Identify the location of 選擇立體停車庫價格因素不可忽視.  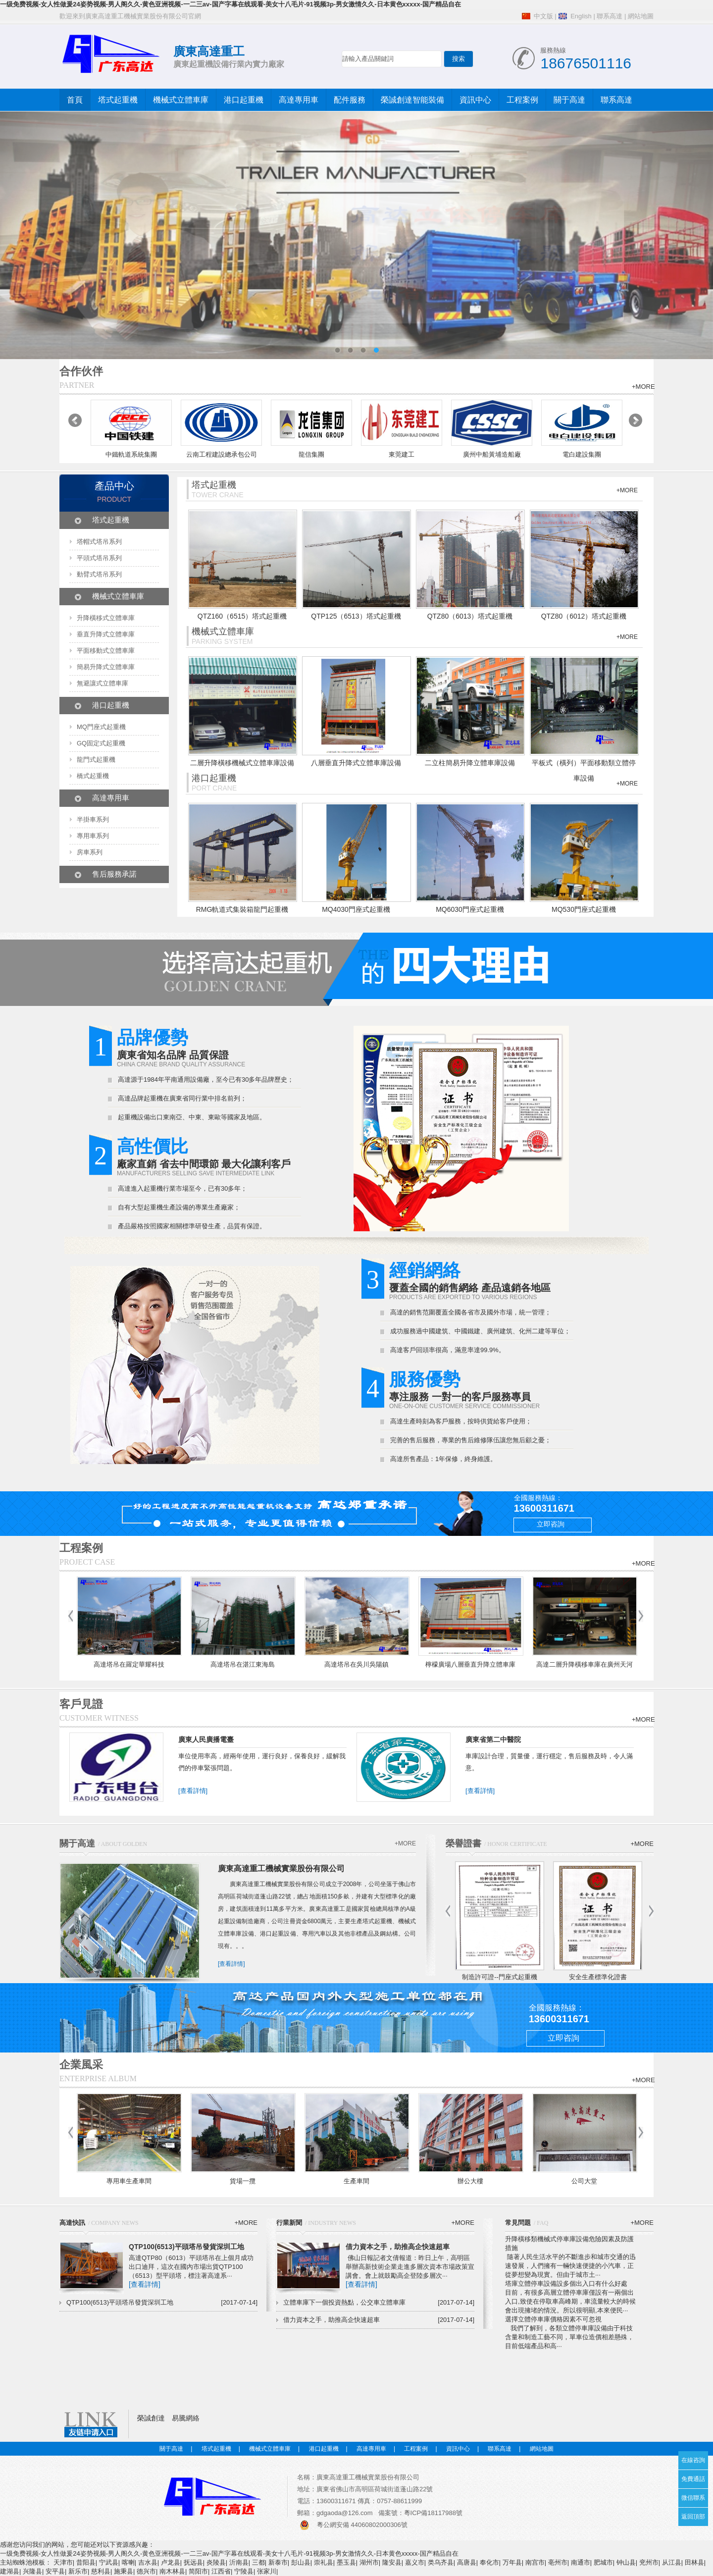
(553, 2319).